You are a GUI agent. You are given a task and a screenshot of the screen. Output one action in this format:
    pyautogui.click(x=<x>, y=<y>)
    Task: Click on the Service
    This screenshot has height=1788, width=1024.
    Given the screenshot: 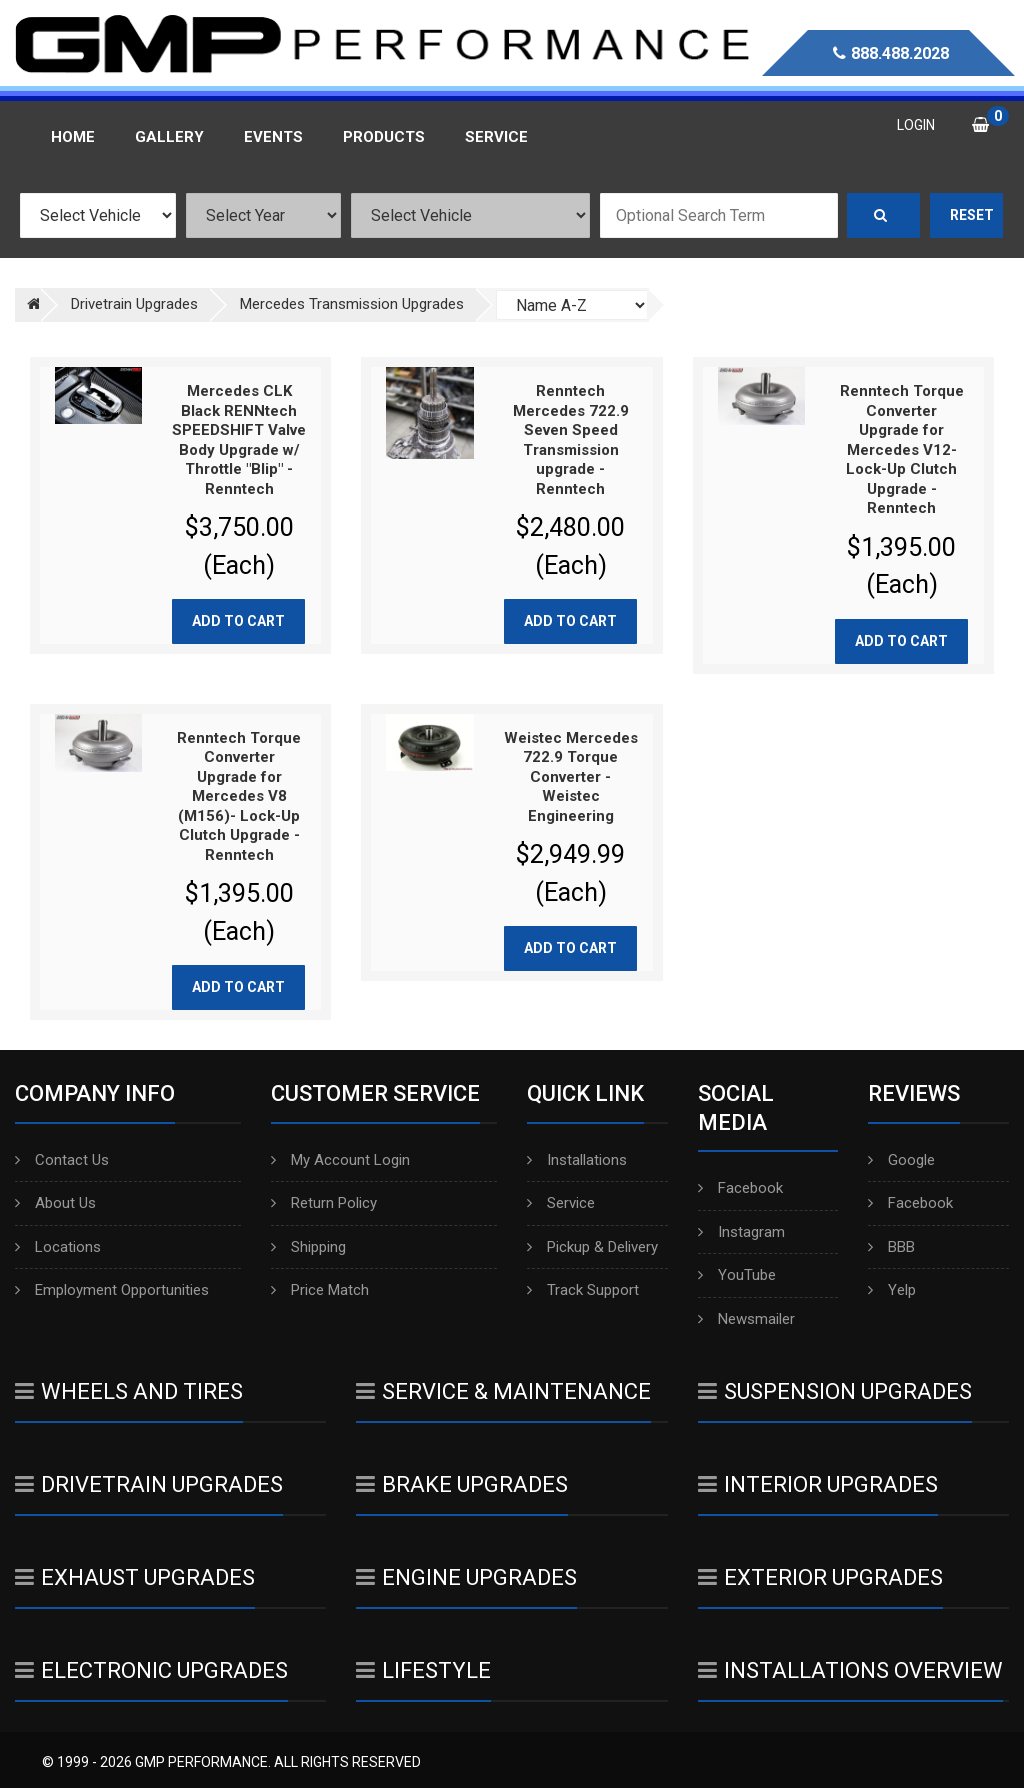 What is the action you would take?
    pyautogui.click(x=561, y=1203)
    